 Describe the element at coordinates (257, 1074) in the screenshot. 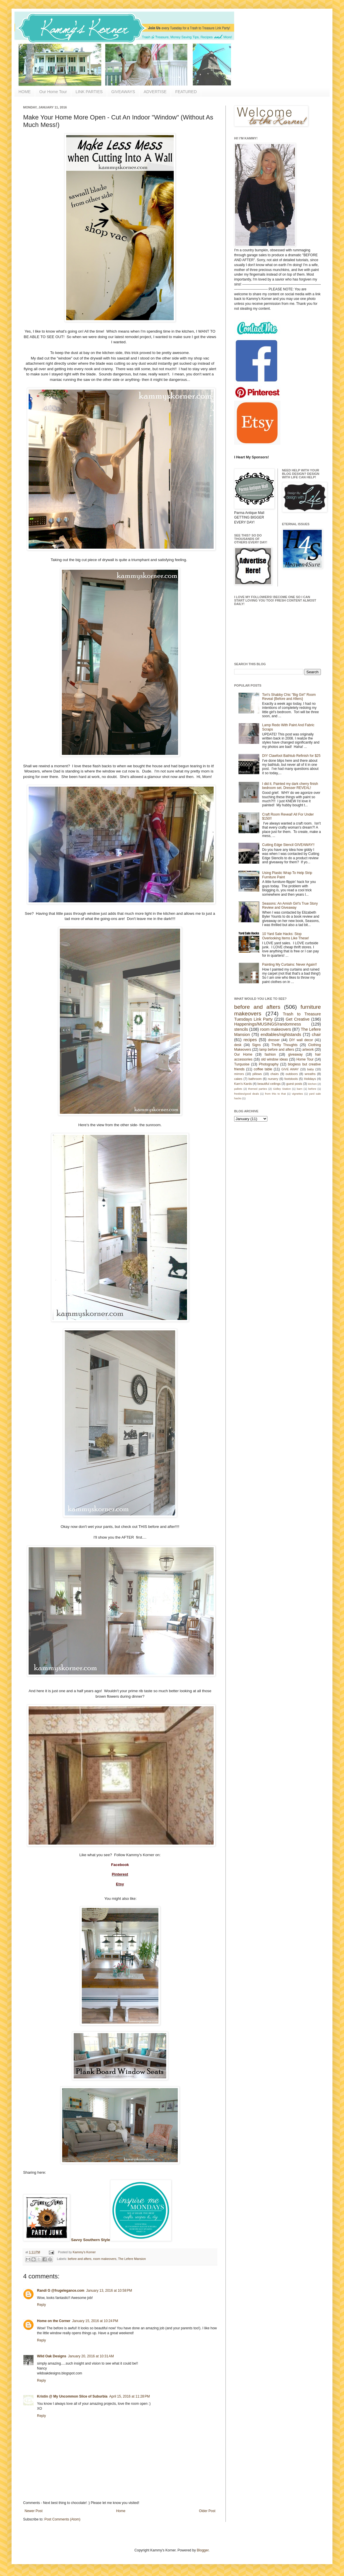

I see `pillows` at that location.